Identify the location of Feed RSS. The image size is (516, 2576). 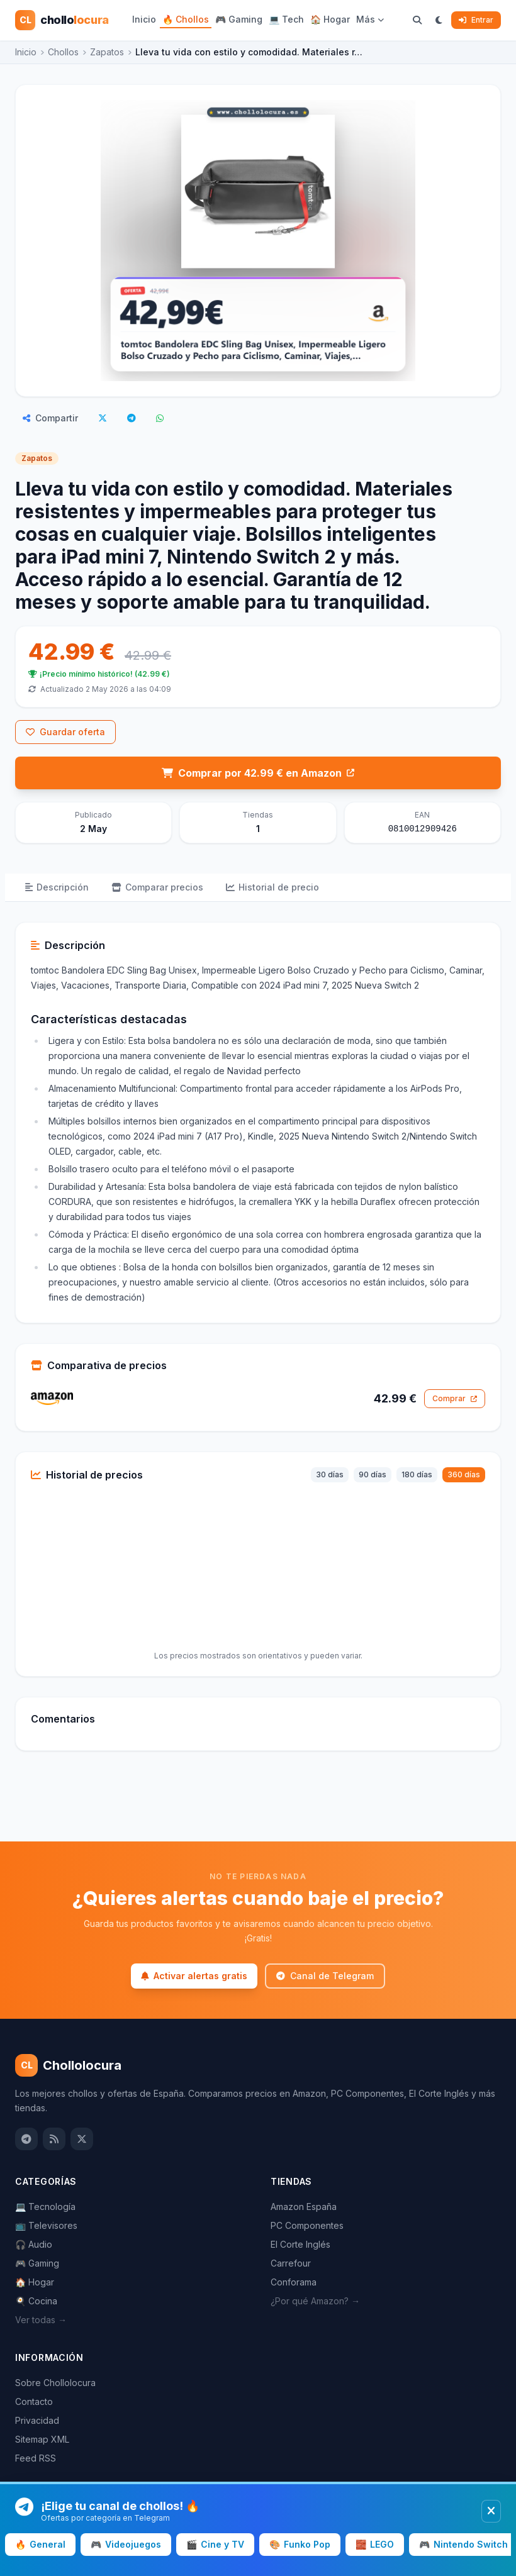
(35, 2458).